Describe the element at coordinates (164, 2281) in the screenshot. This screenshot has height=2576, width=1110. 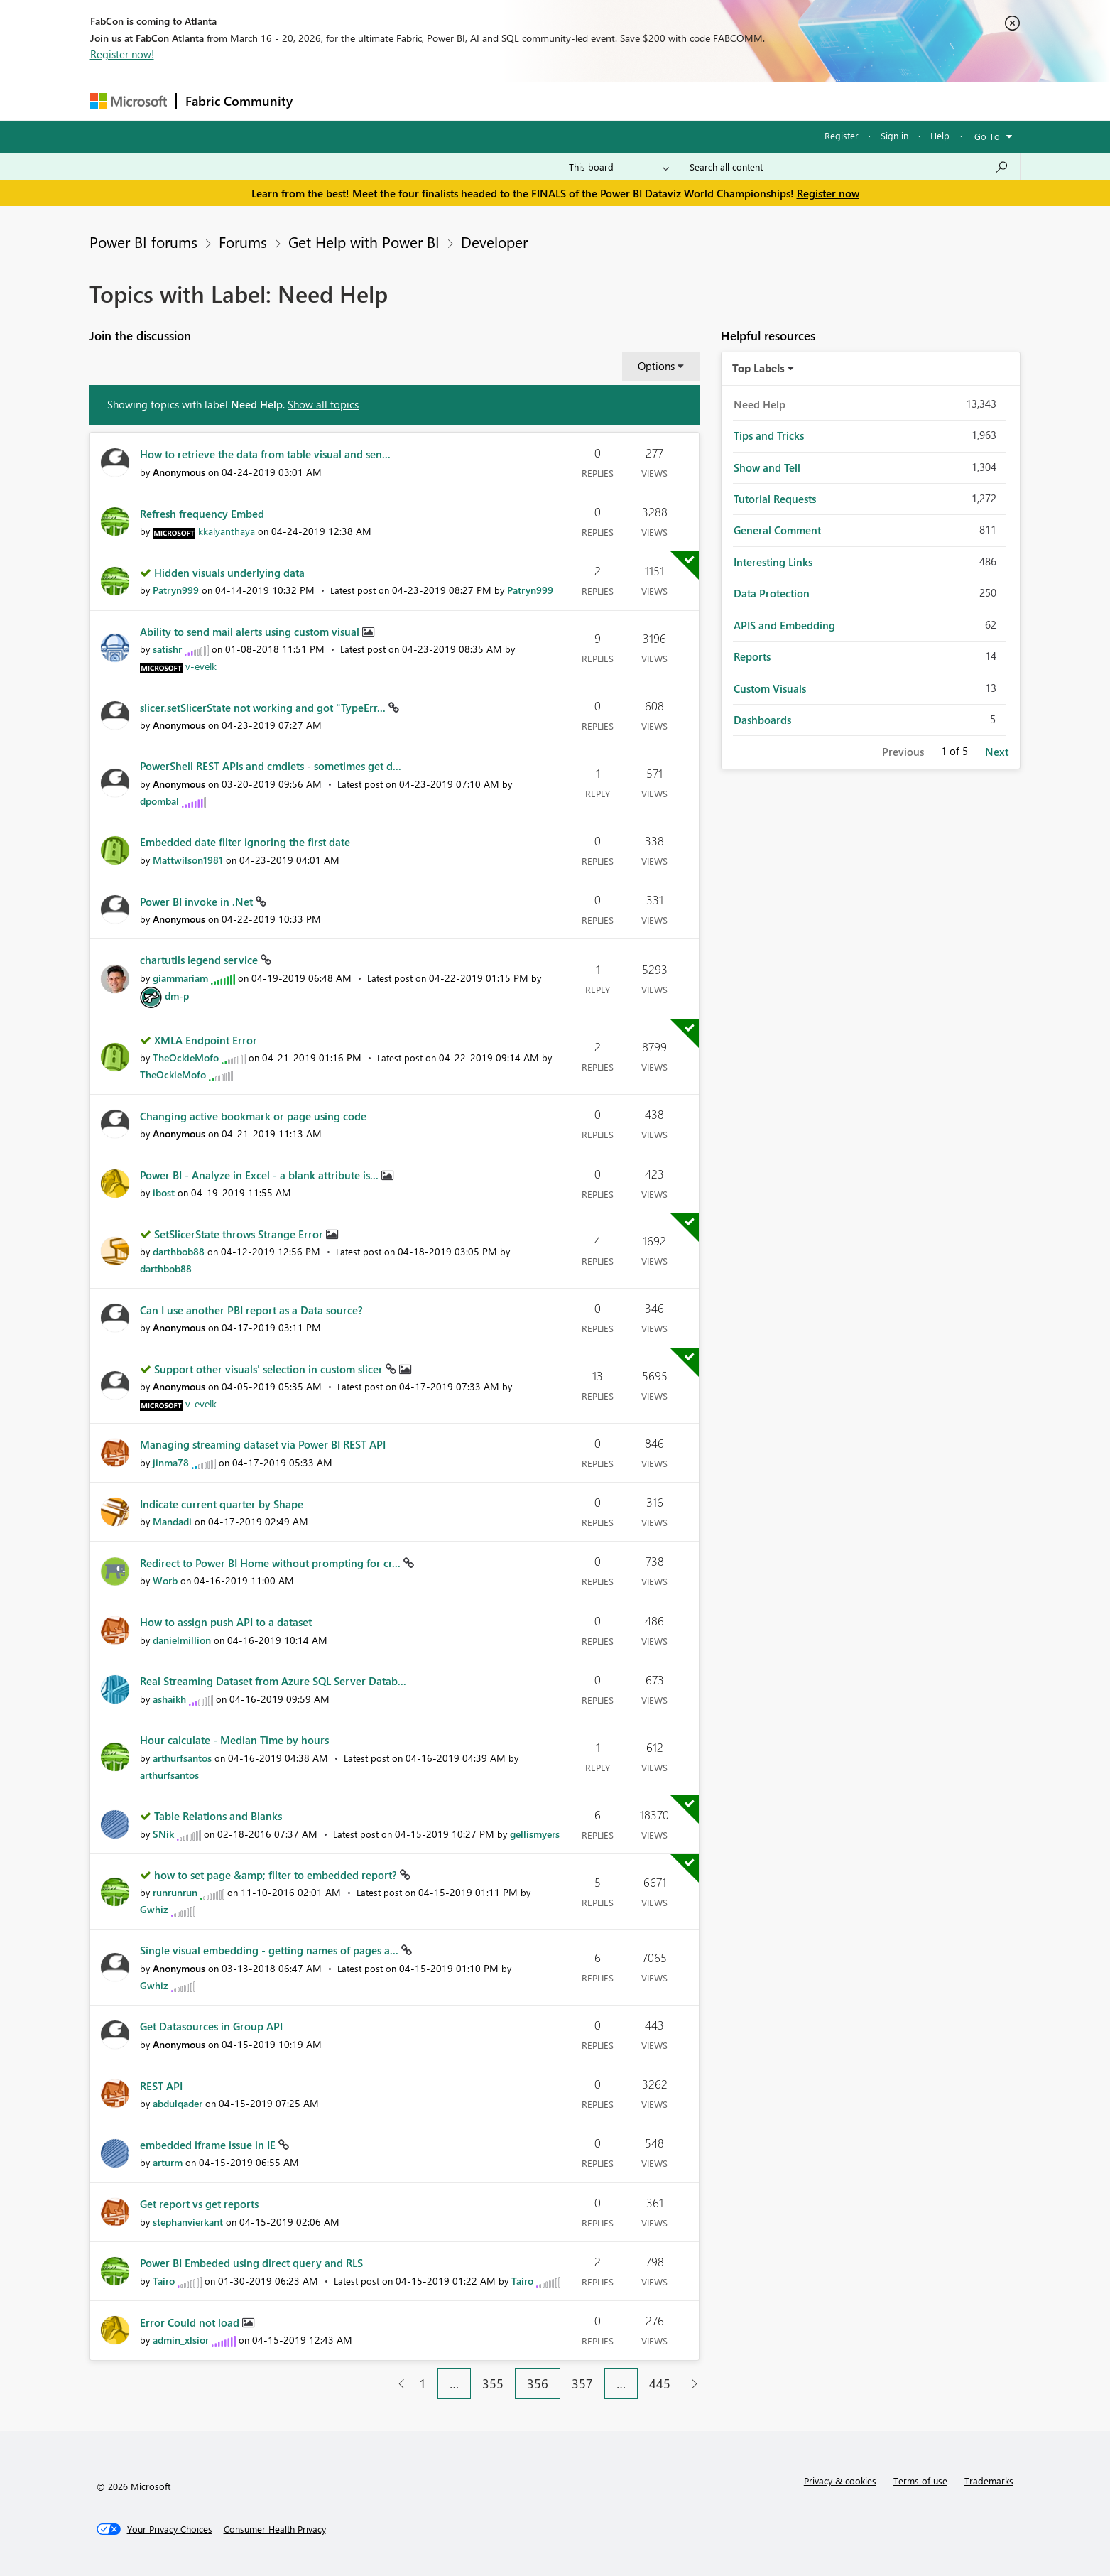
I see `[View Profile of Tairo]` at that location.